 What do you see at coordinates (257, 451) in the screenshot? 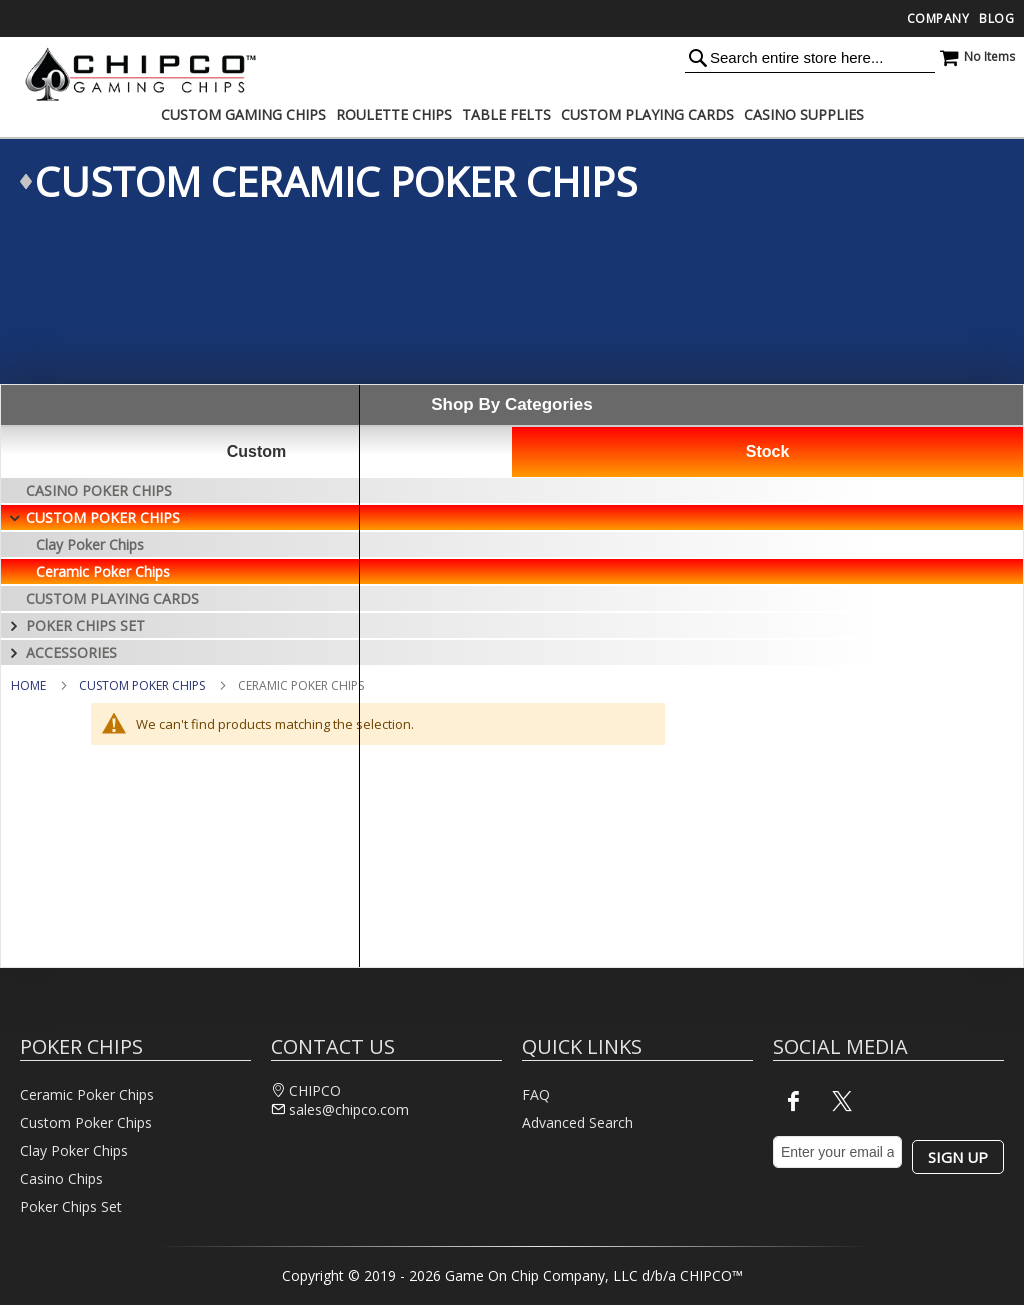
I see `Custom` at bounding box center [257, 451].